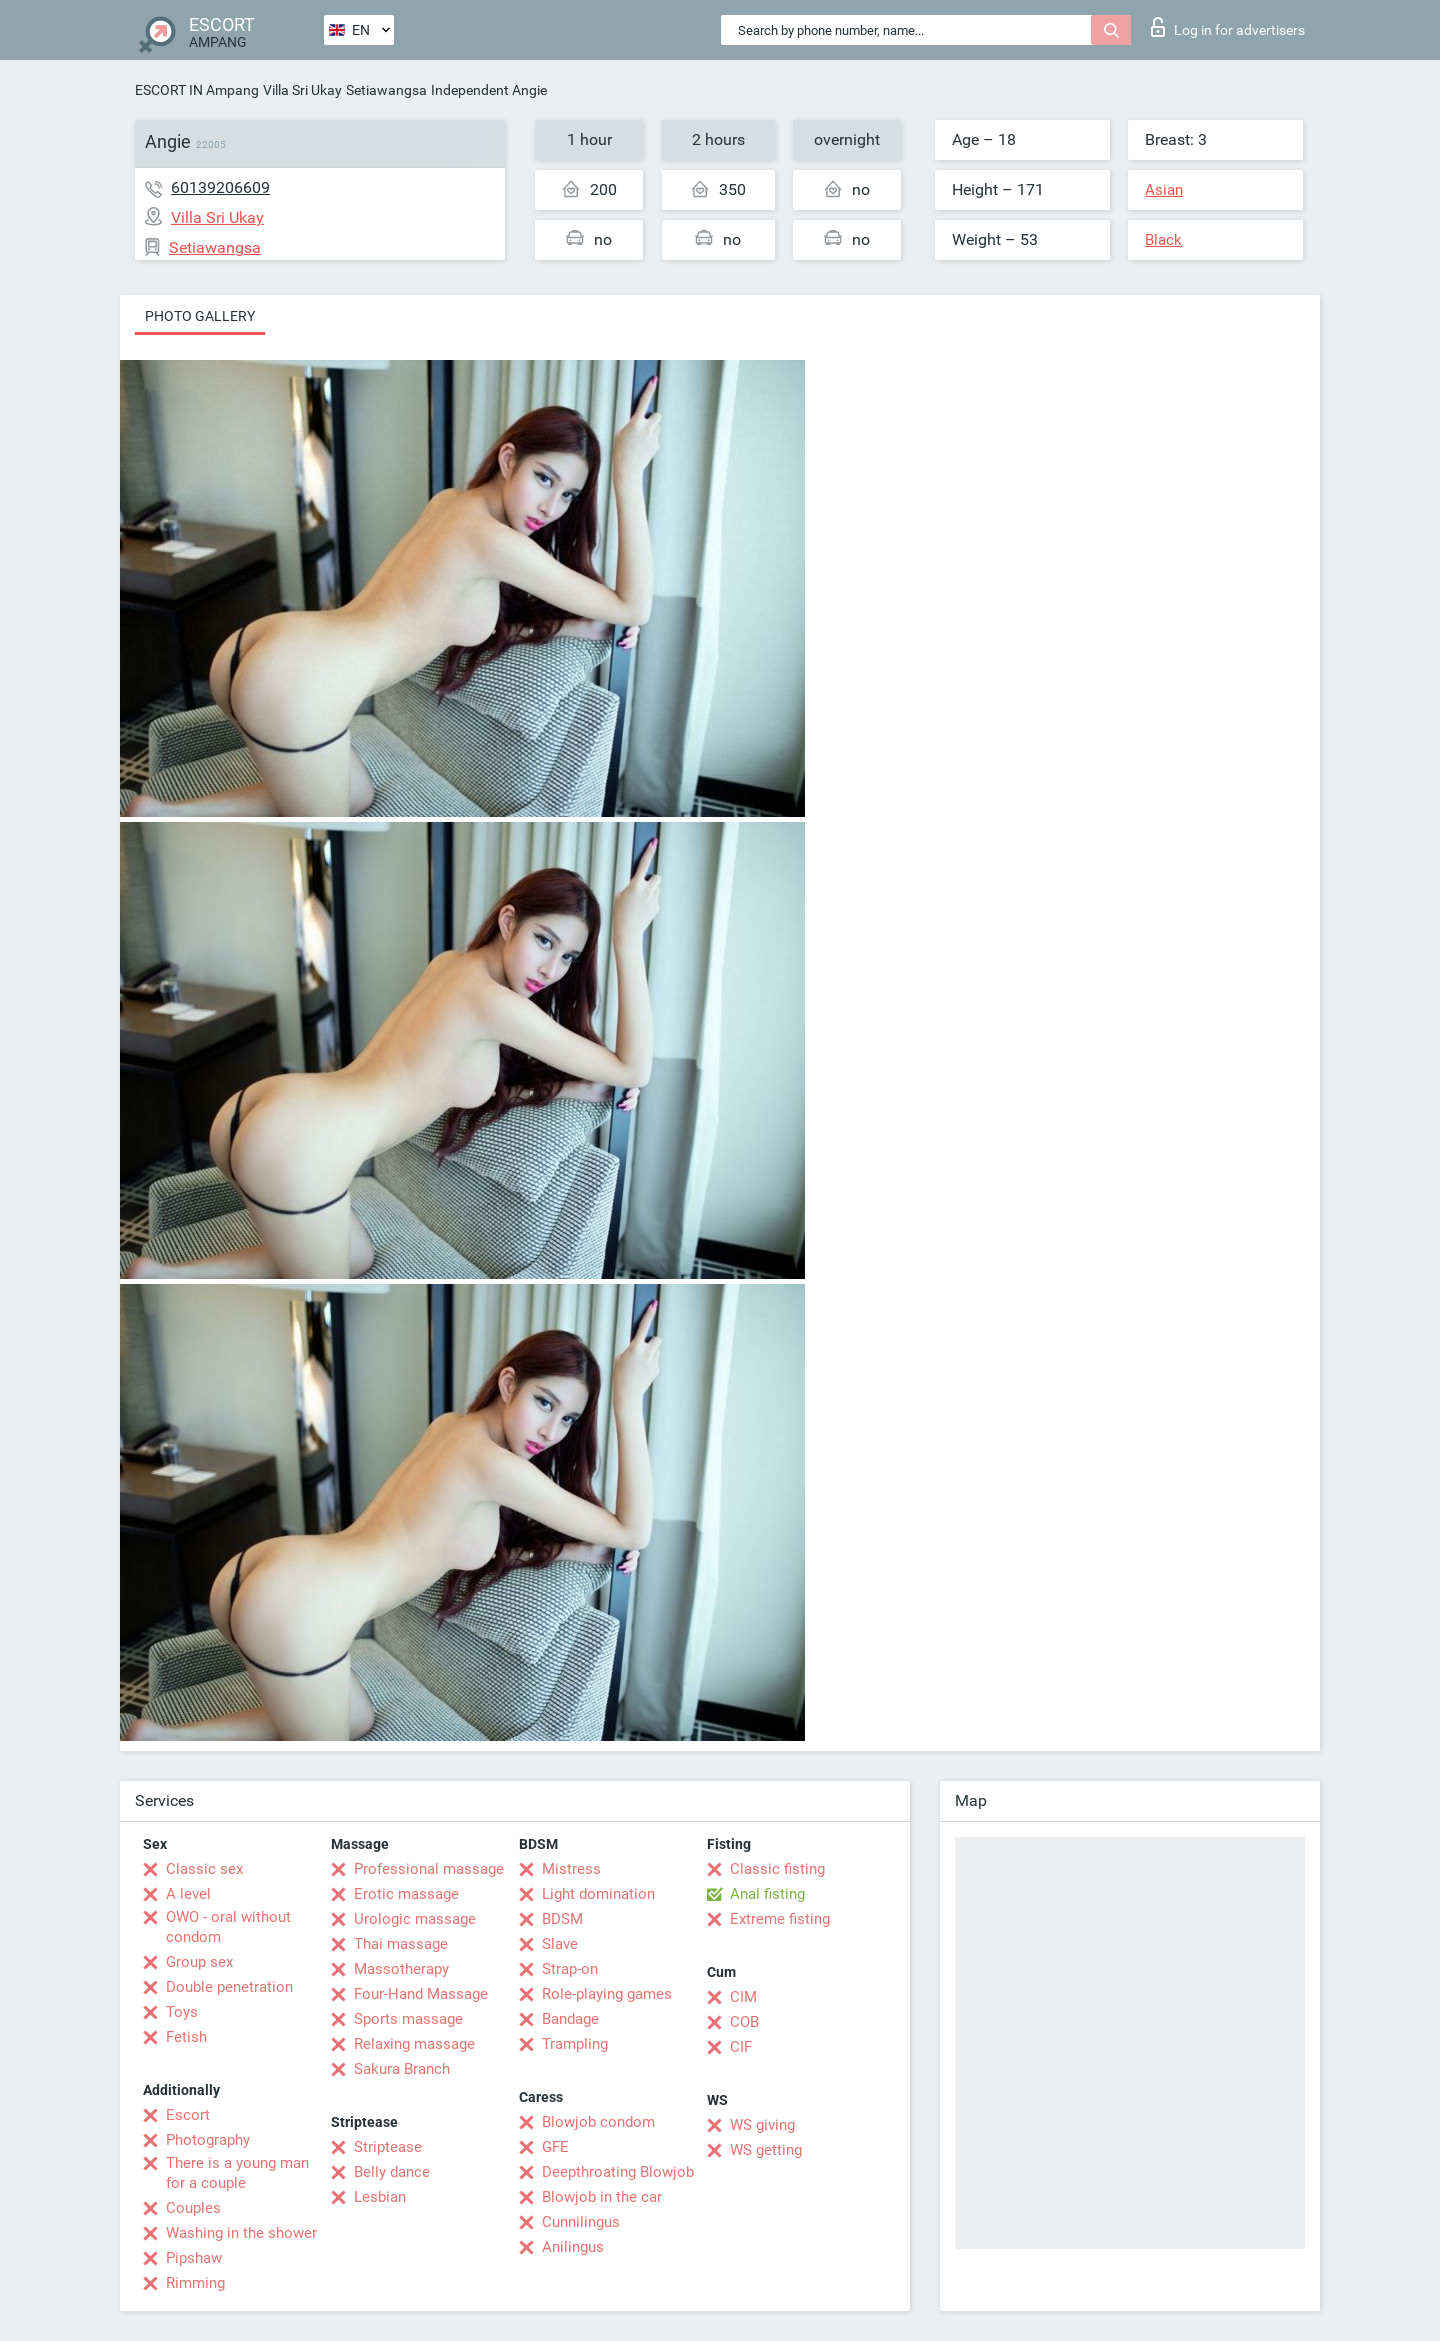  What do you see at coordinates (741, 2047) in the screenshot?
I see `CIF` at bounding box center [741, 2047].